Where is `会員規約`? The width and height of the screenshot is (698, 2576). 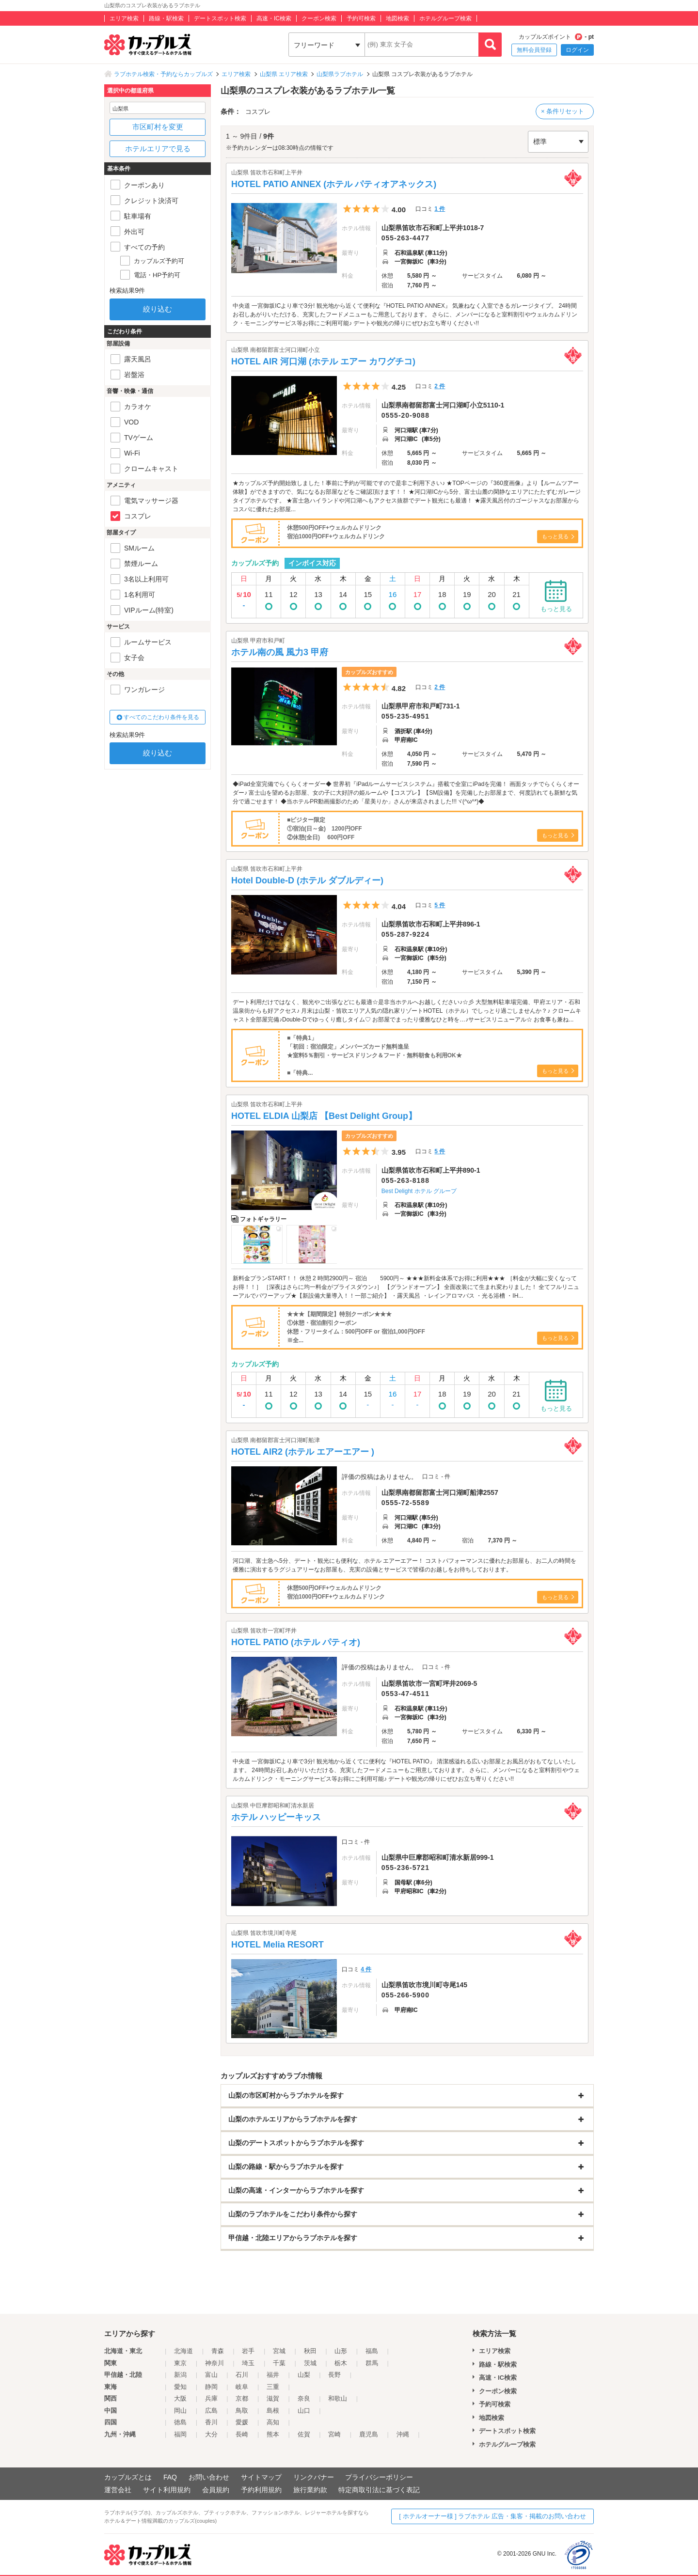
会員規約 is located at coordinates (215, 2490).